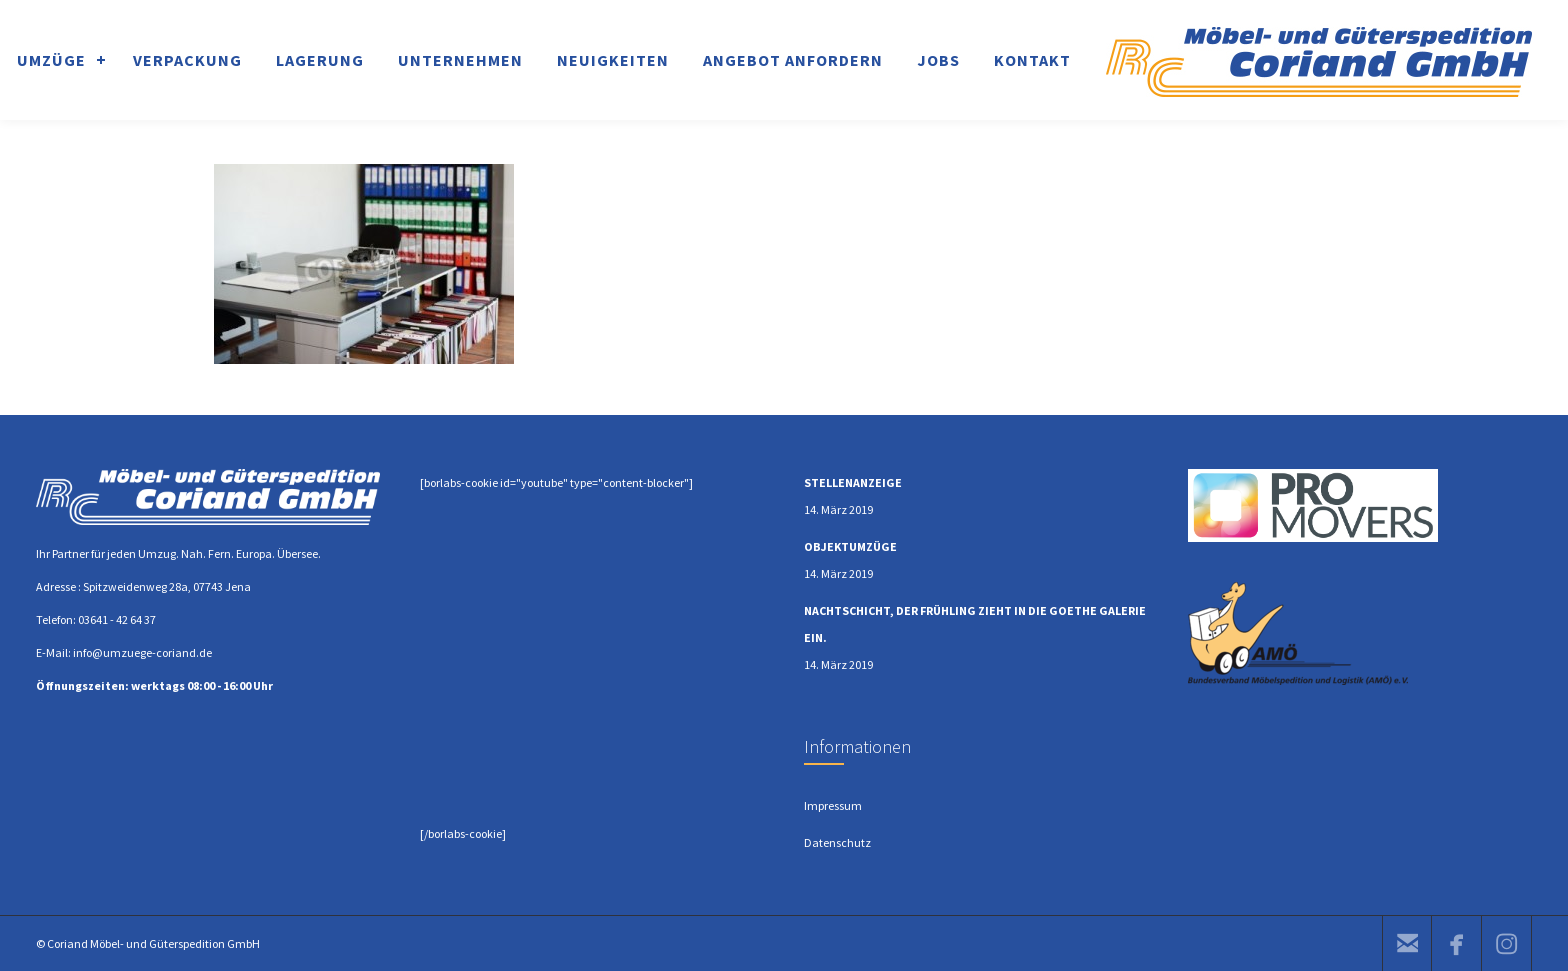  I want to click on Datenschutz, so click(837, 842).